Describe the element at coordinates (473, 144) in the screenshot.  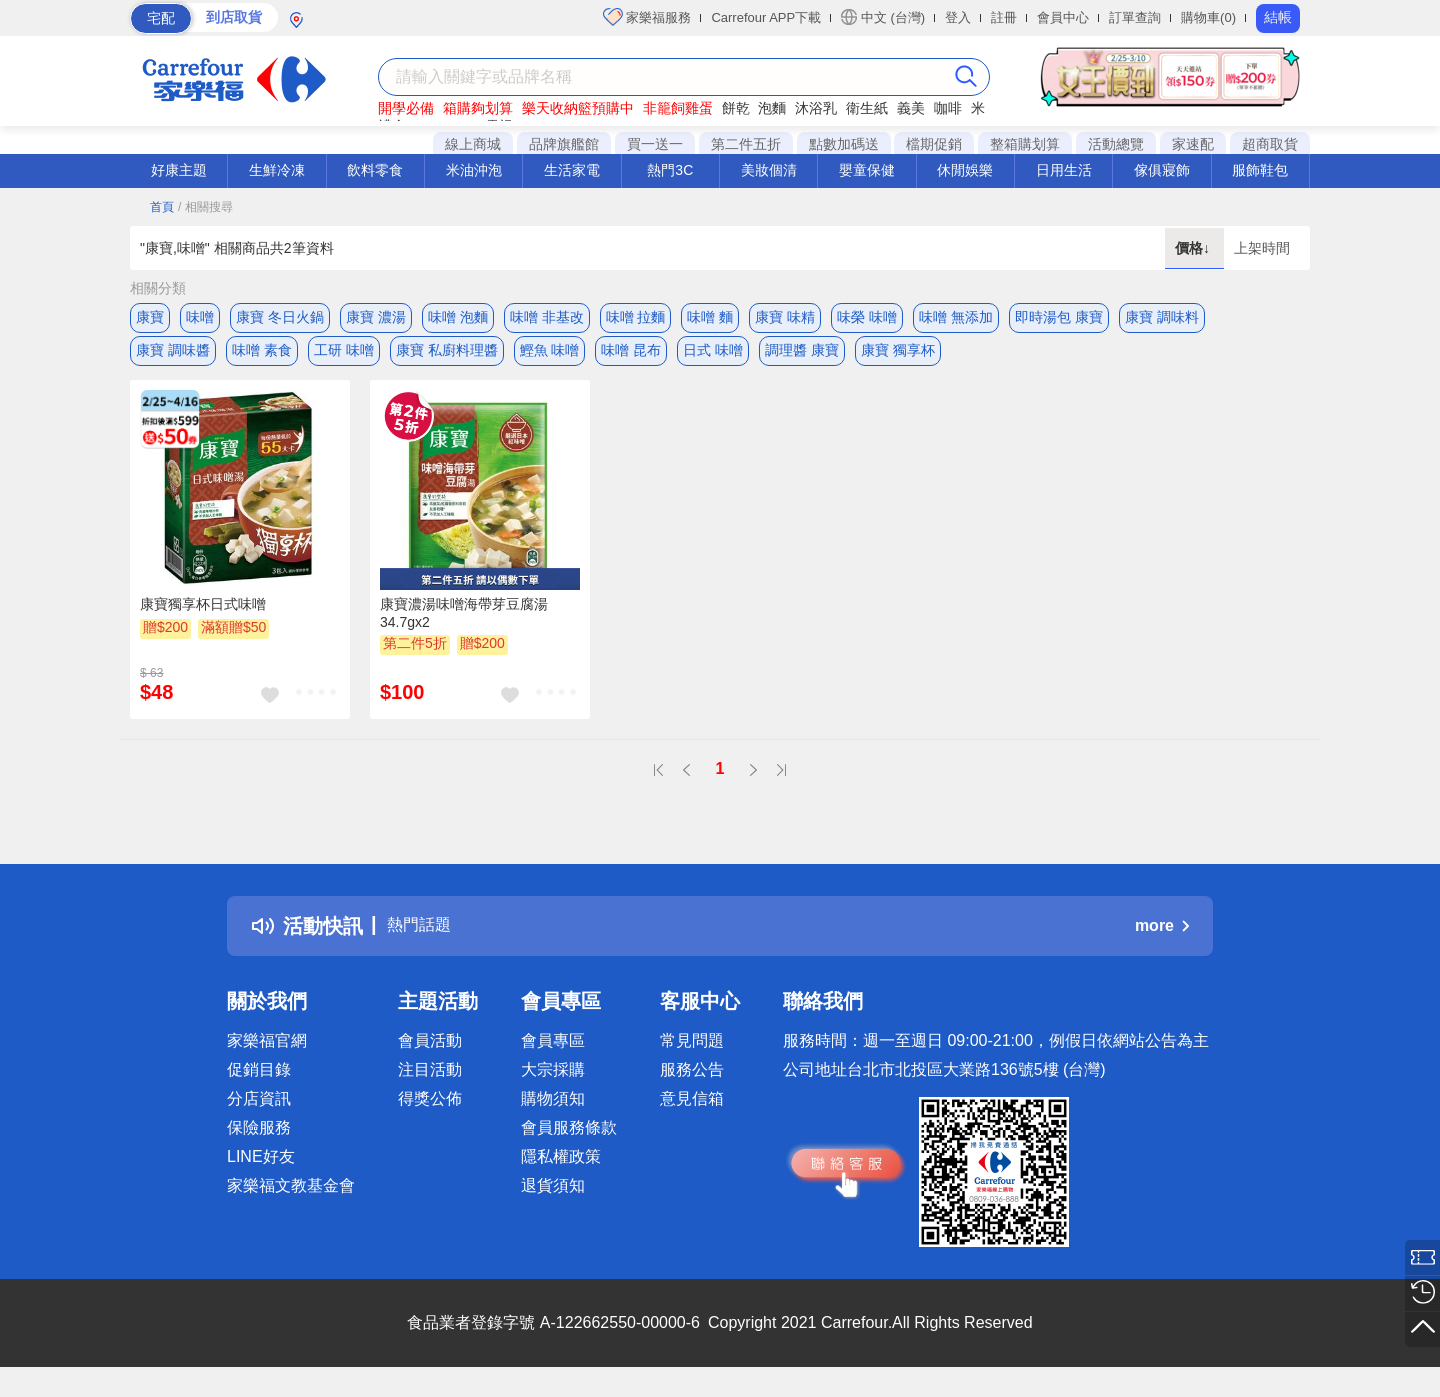
I see `線上商城` at that location.